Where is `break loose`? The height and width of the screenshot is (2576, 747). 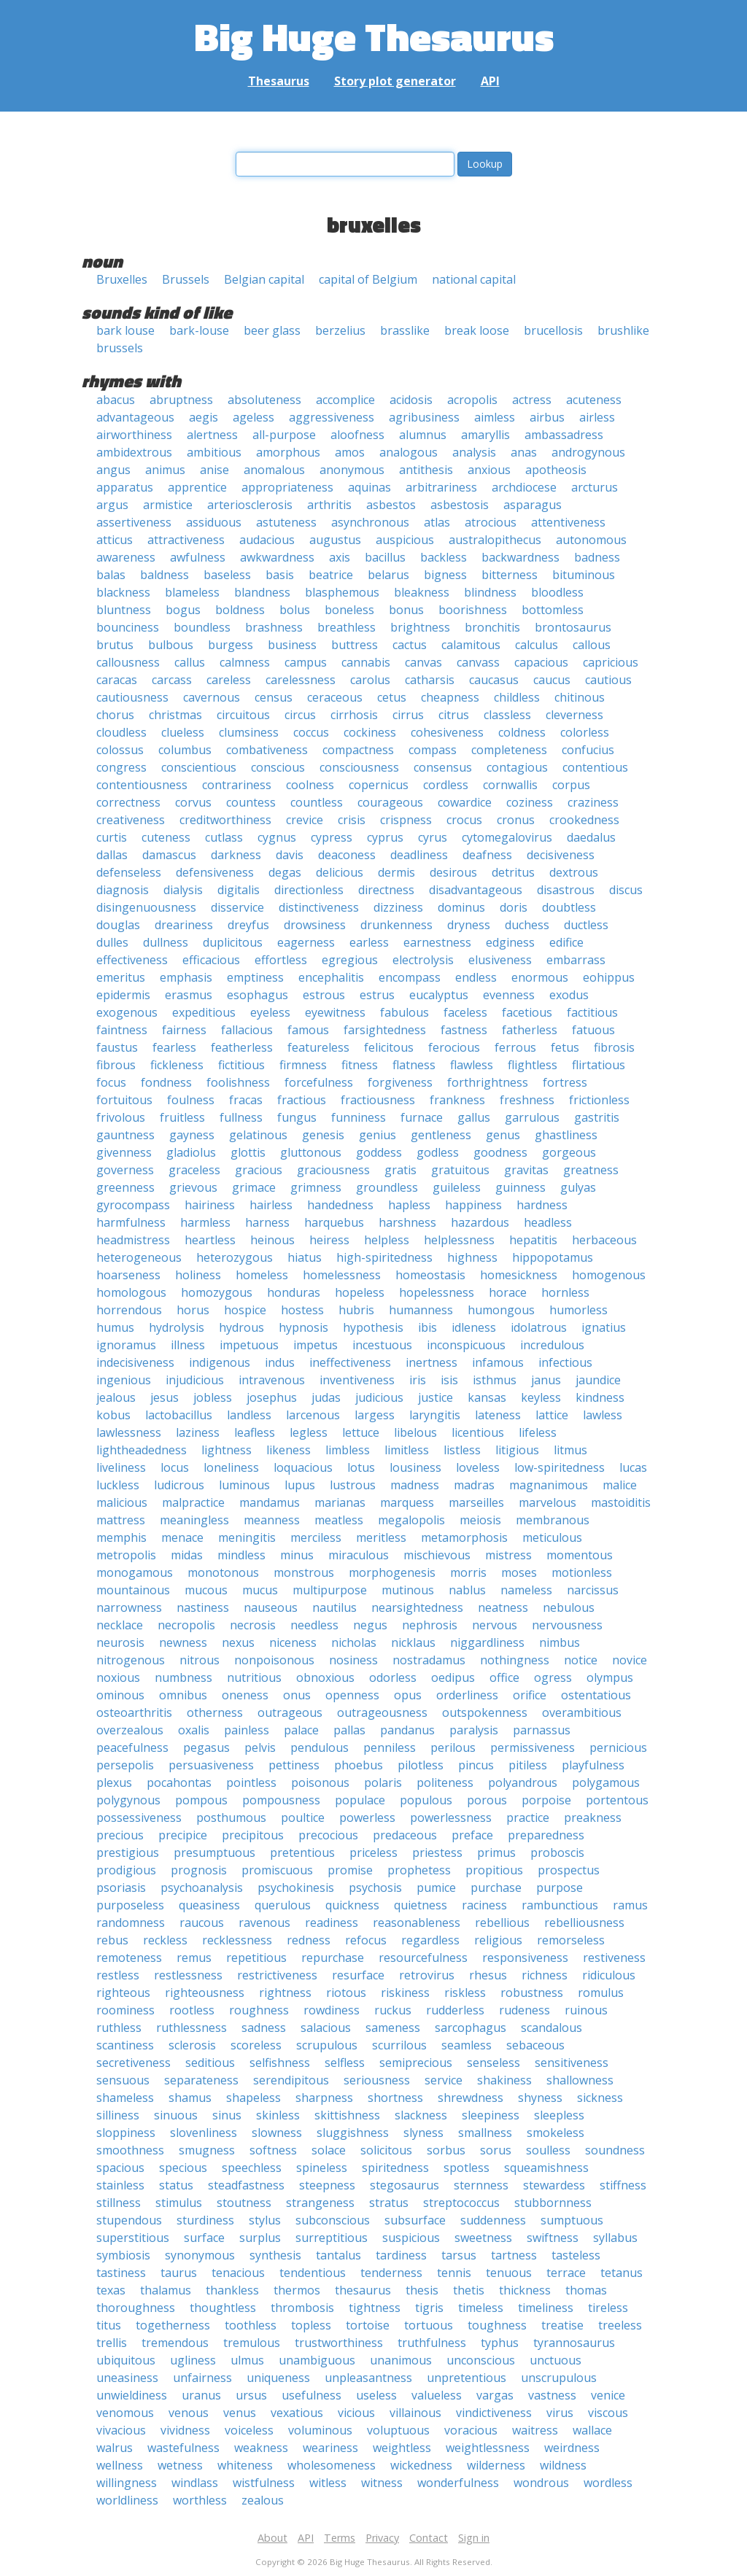
break loose is located at coordinates (476, 330).